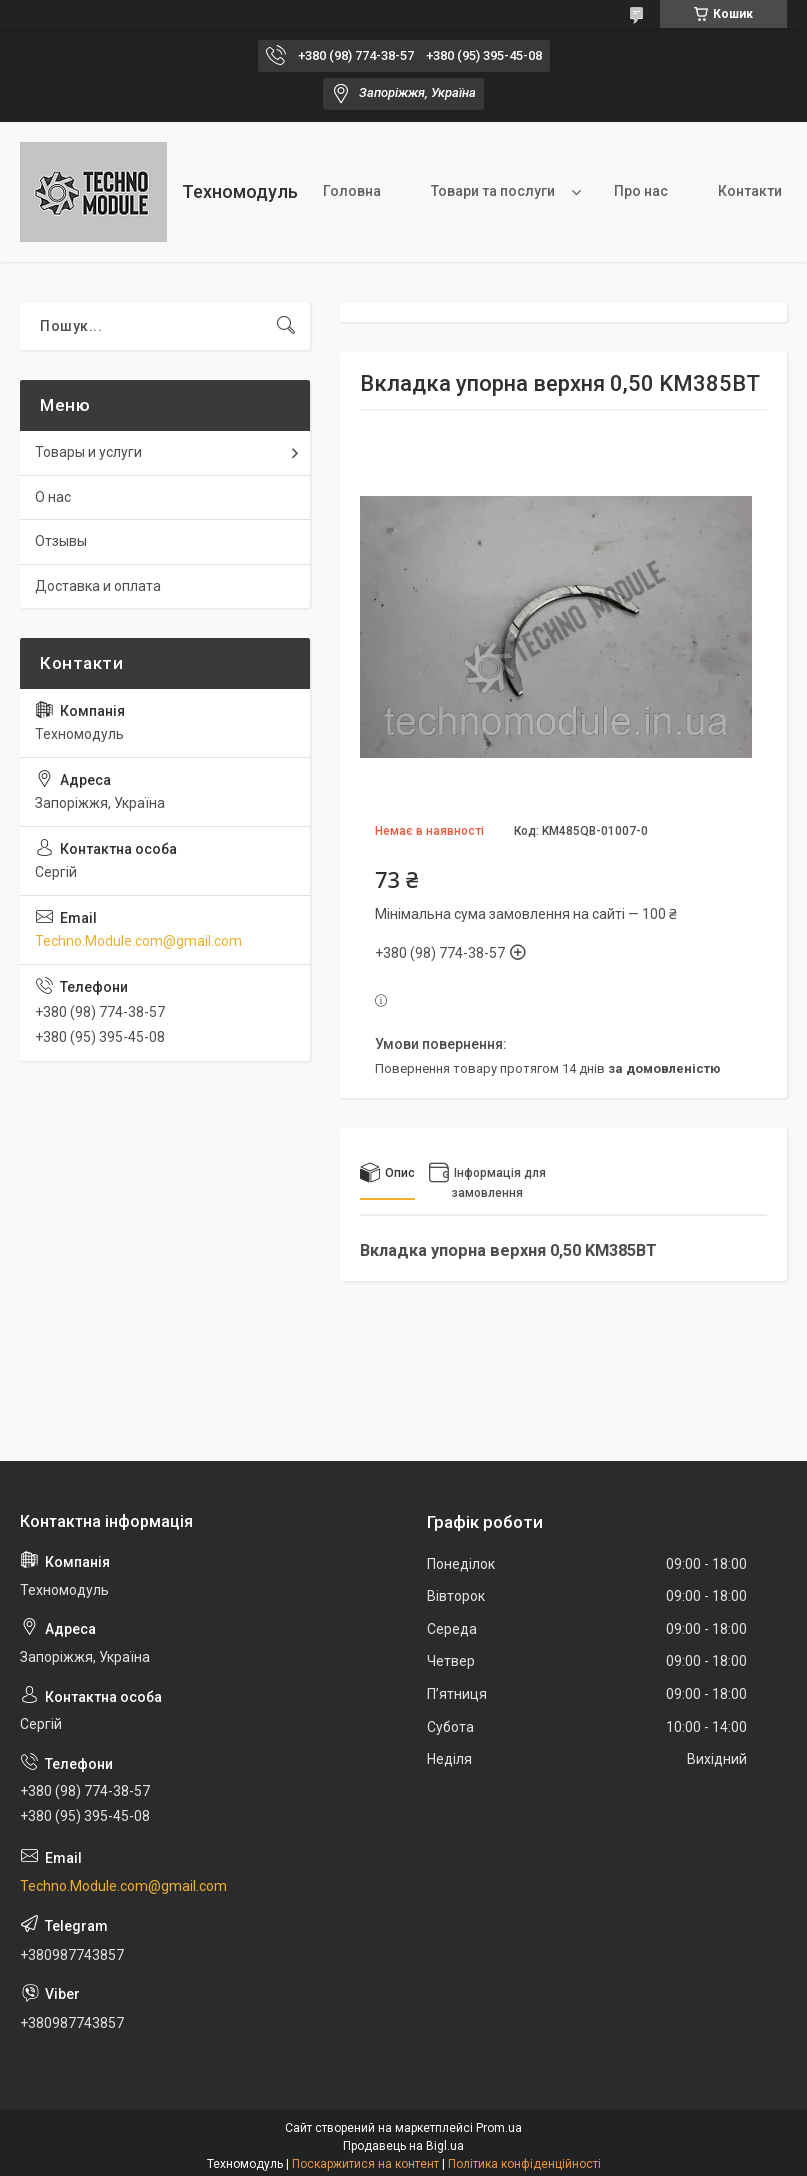  Describe the element at coordinates (524, 2164) in the screenshot. I see `Політика конфіденційності` at that location.